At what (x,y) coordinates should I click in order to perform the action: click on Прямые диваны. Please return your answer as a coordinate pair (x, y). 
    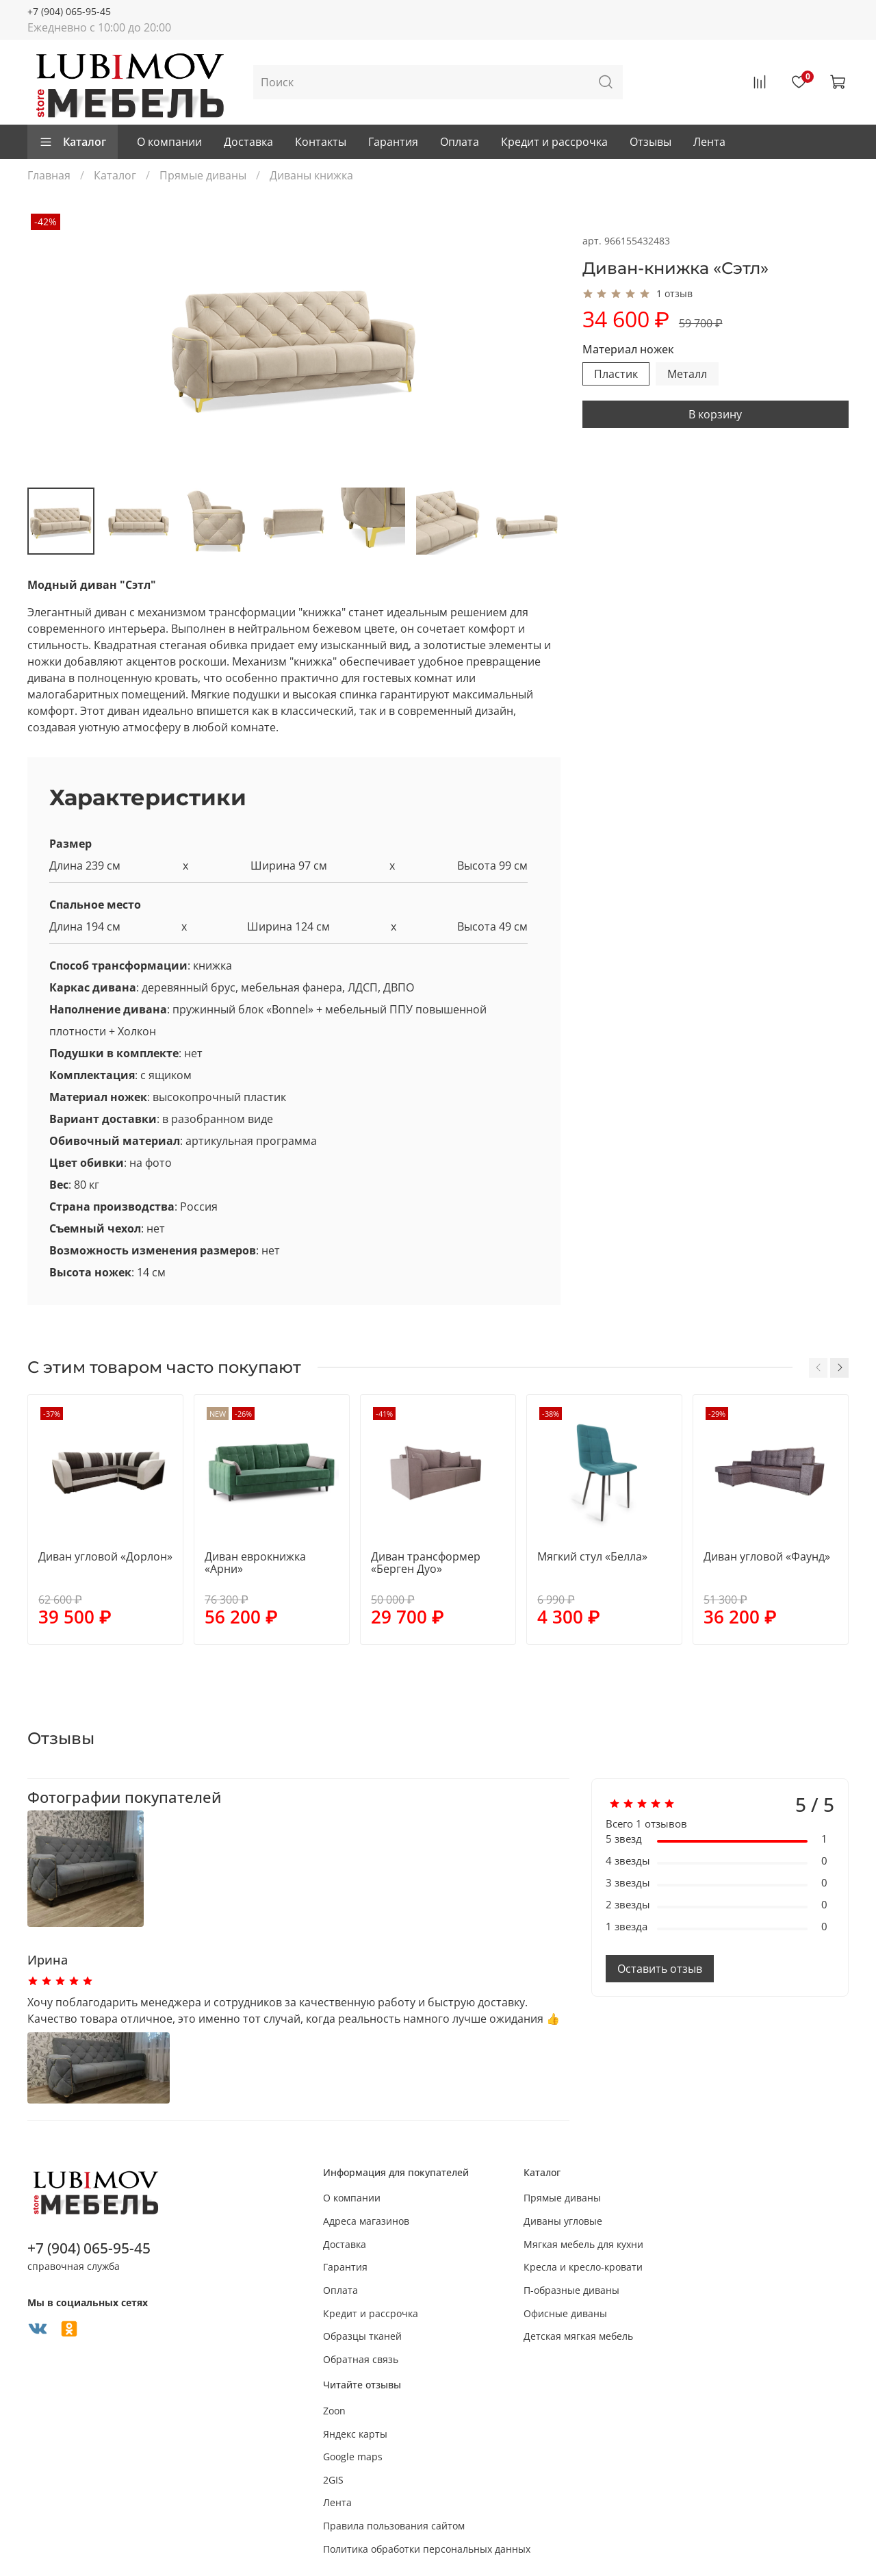
    Looking at the image, I should click on (202, 175).